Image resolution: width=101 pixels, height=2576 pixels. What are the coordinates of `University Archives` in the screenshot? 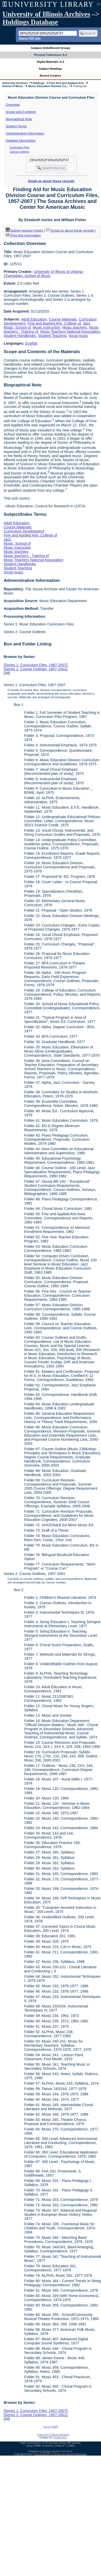 It's located at (15, 83).